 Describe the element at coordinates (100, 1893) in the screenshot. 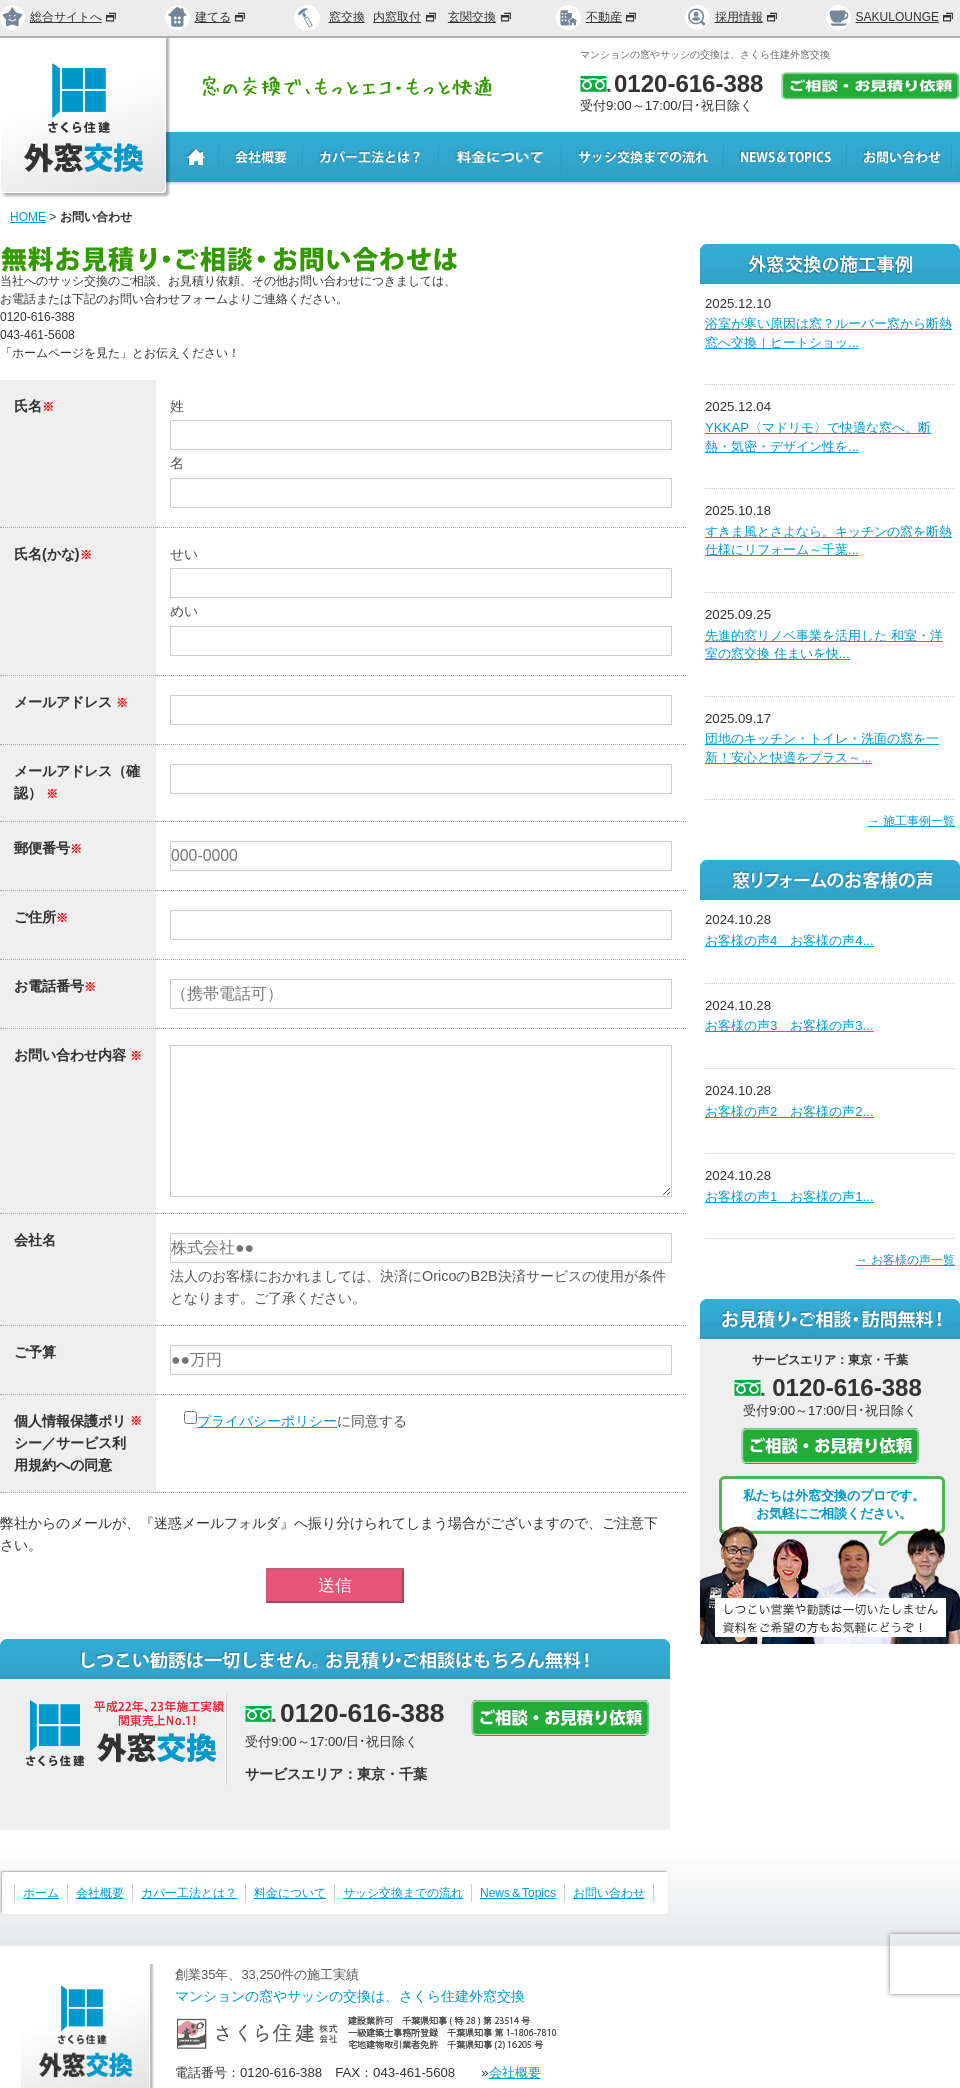

I see `会社概要` at that location.